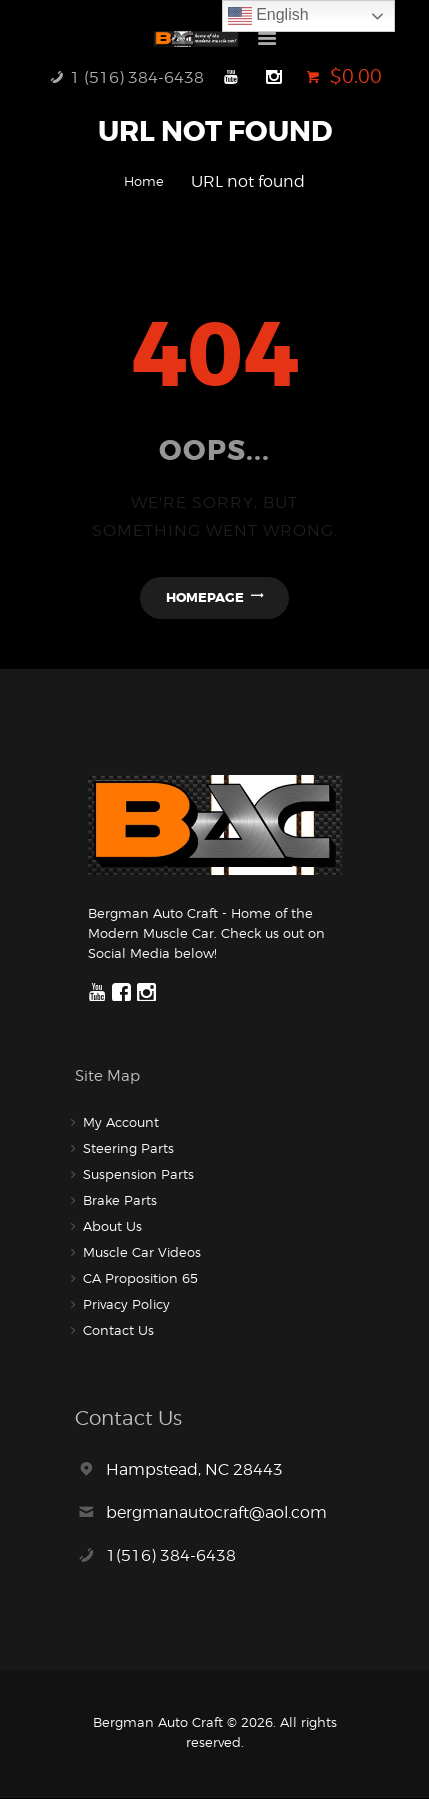 The height and width of the screenshot is (1799, 429). Describe the element at coordinates (140, 1278) in the screenshot. I see `CA Proposition 65` at that location.